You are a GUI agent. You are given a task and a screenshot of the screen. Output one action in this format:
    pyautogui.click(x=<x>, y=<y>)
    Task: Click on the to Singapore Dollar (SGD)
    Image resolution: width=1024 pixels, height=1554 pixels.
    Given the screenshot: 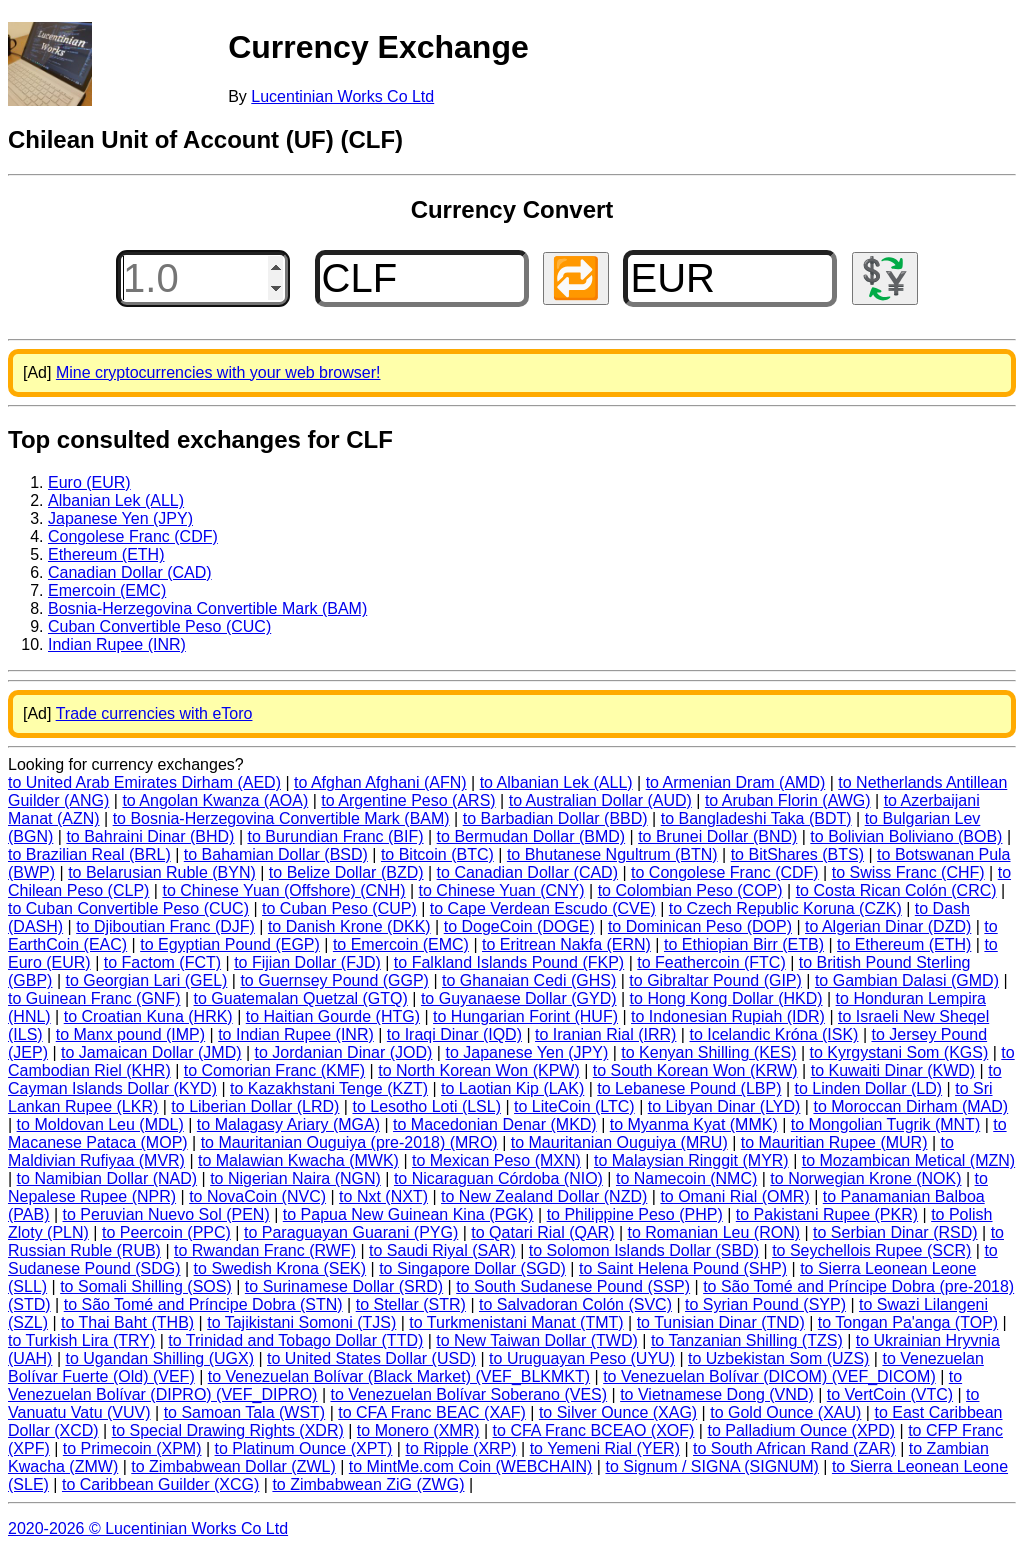 What is the action you would take?
    pyautogui.click(x=472, y=1268)
    